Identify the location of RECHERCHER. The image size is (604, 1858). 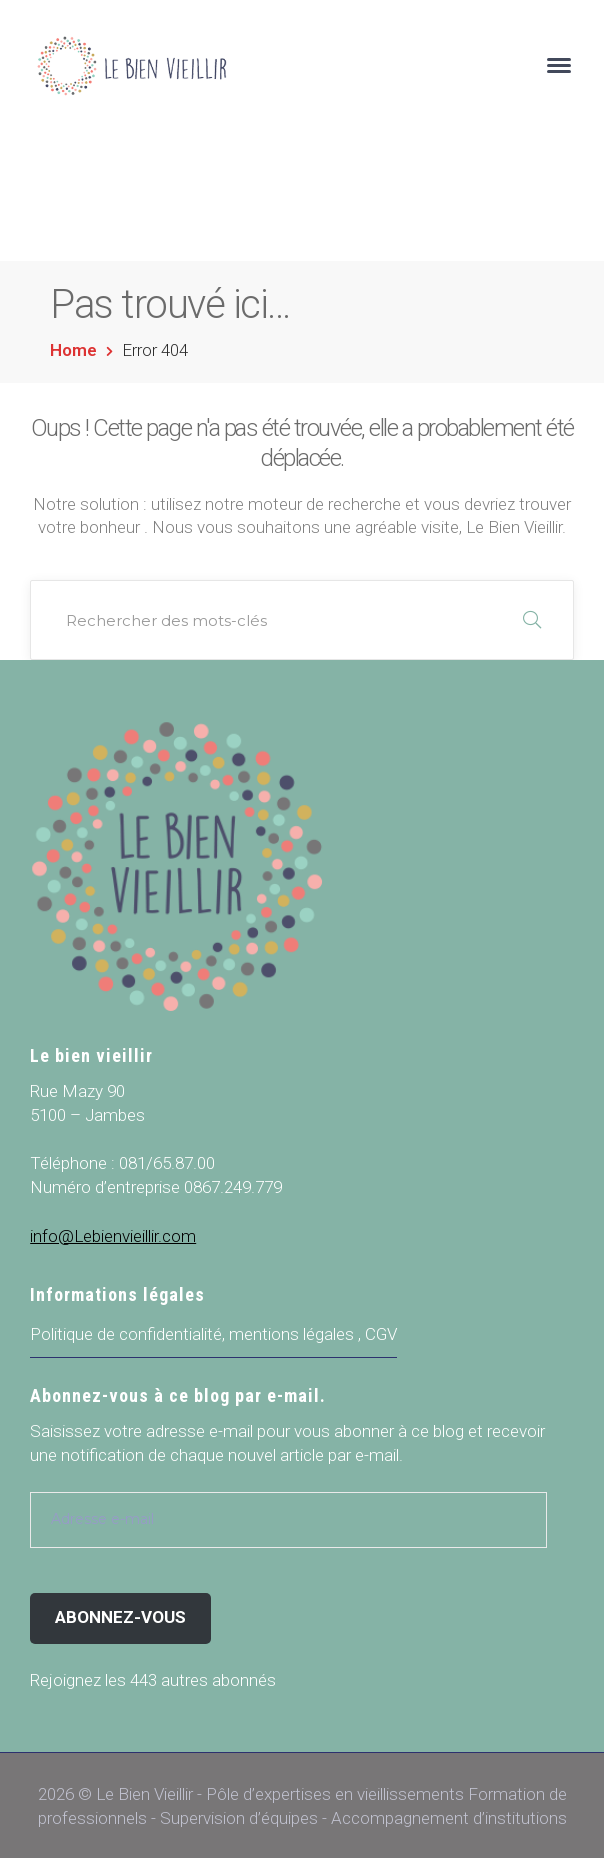
(532, 620).